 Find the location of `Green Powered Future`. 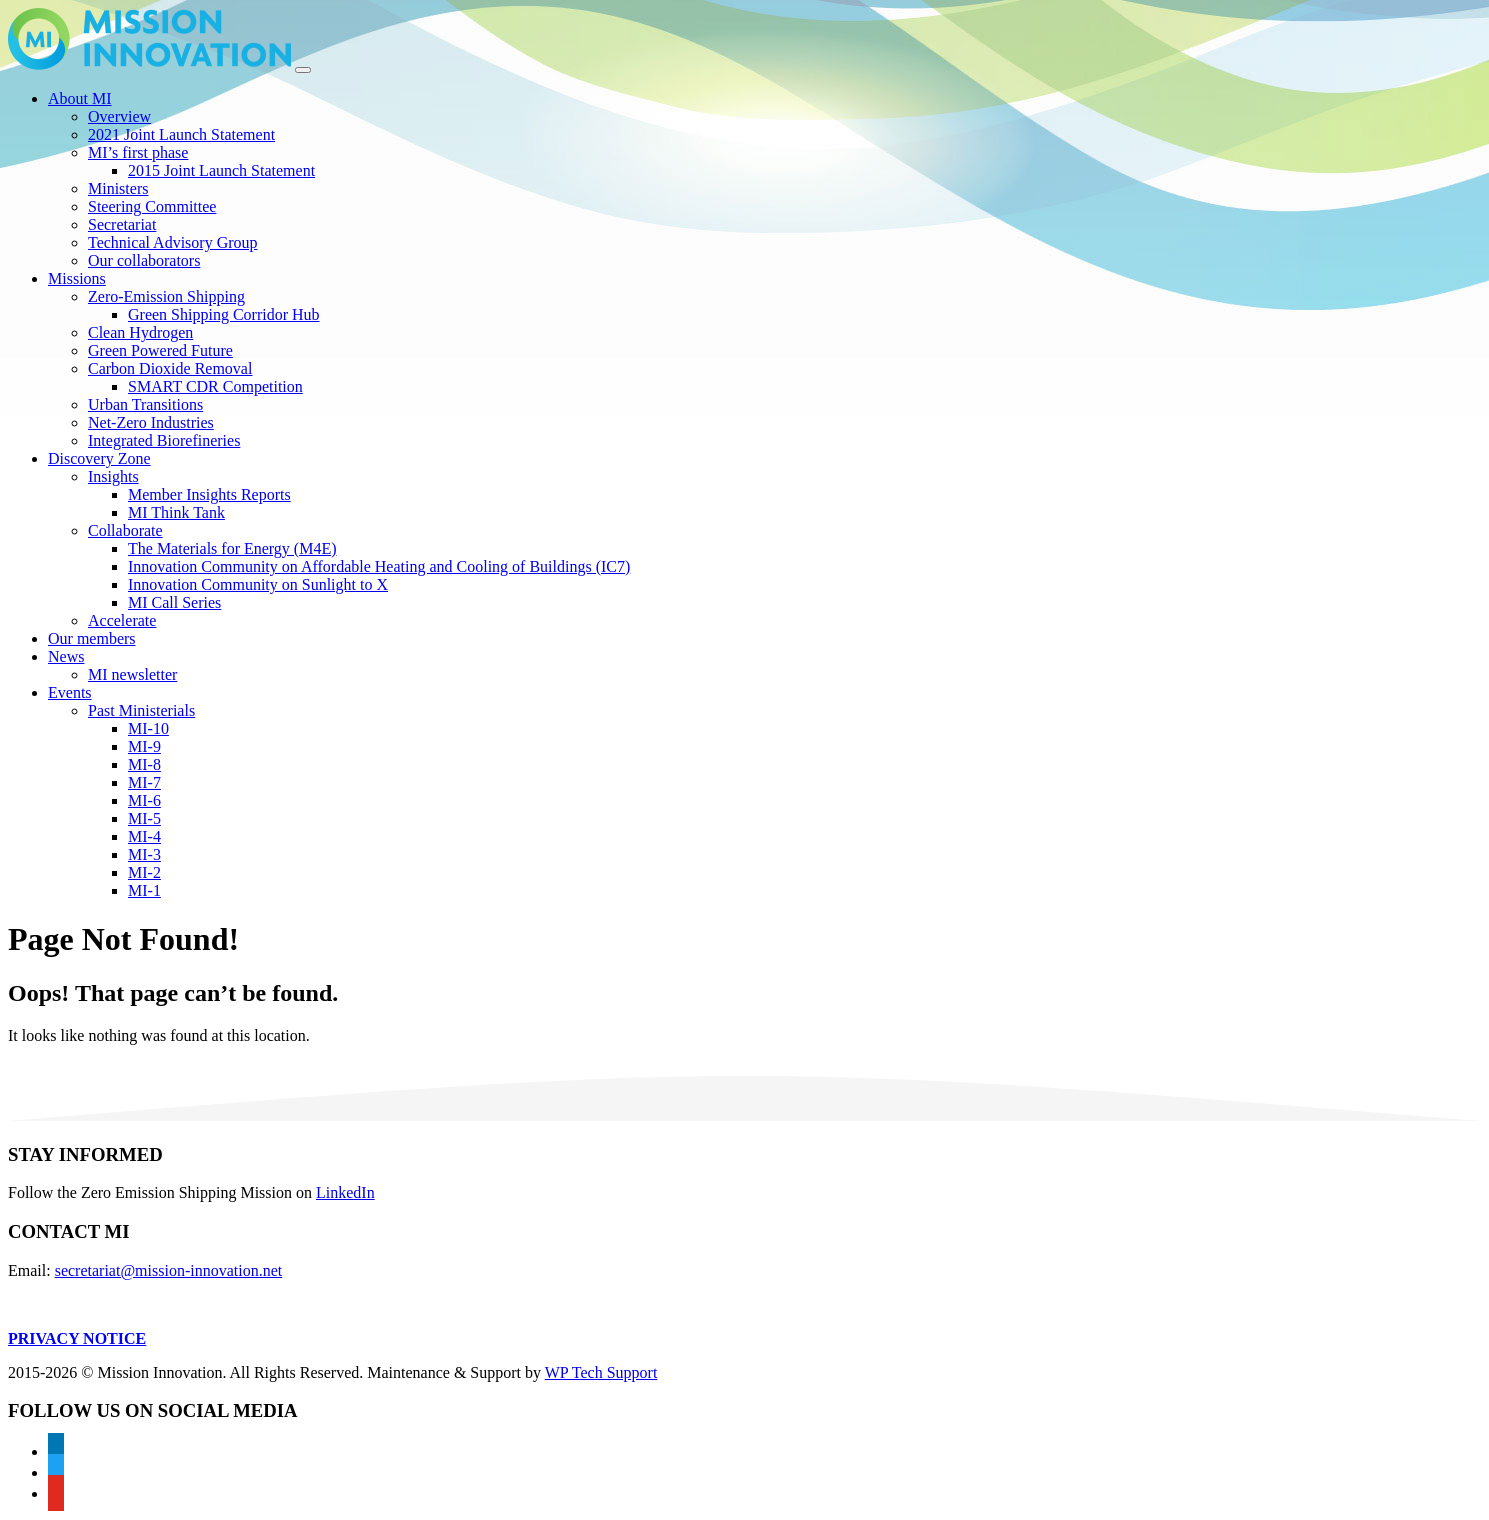

Green Powered Future is located at coordinates (160, 350).